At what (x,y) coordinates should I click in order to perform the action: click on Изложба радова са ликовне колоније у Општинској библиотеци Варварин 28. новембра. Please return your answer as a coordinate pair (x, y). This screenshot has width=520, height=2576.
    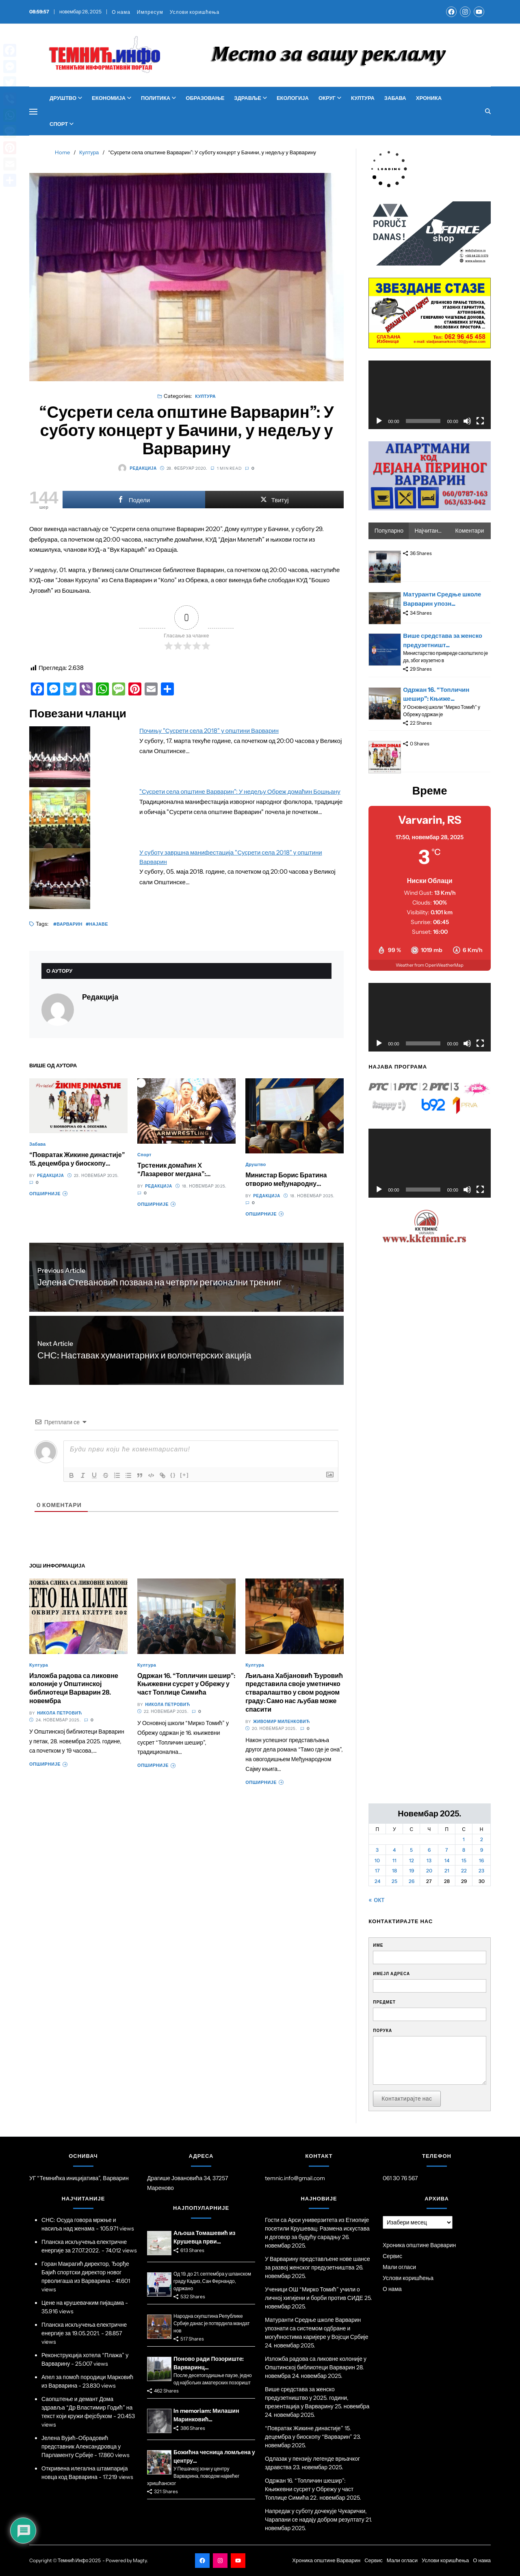
    Looking at the image, I should click on (73, 1688).